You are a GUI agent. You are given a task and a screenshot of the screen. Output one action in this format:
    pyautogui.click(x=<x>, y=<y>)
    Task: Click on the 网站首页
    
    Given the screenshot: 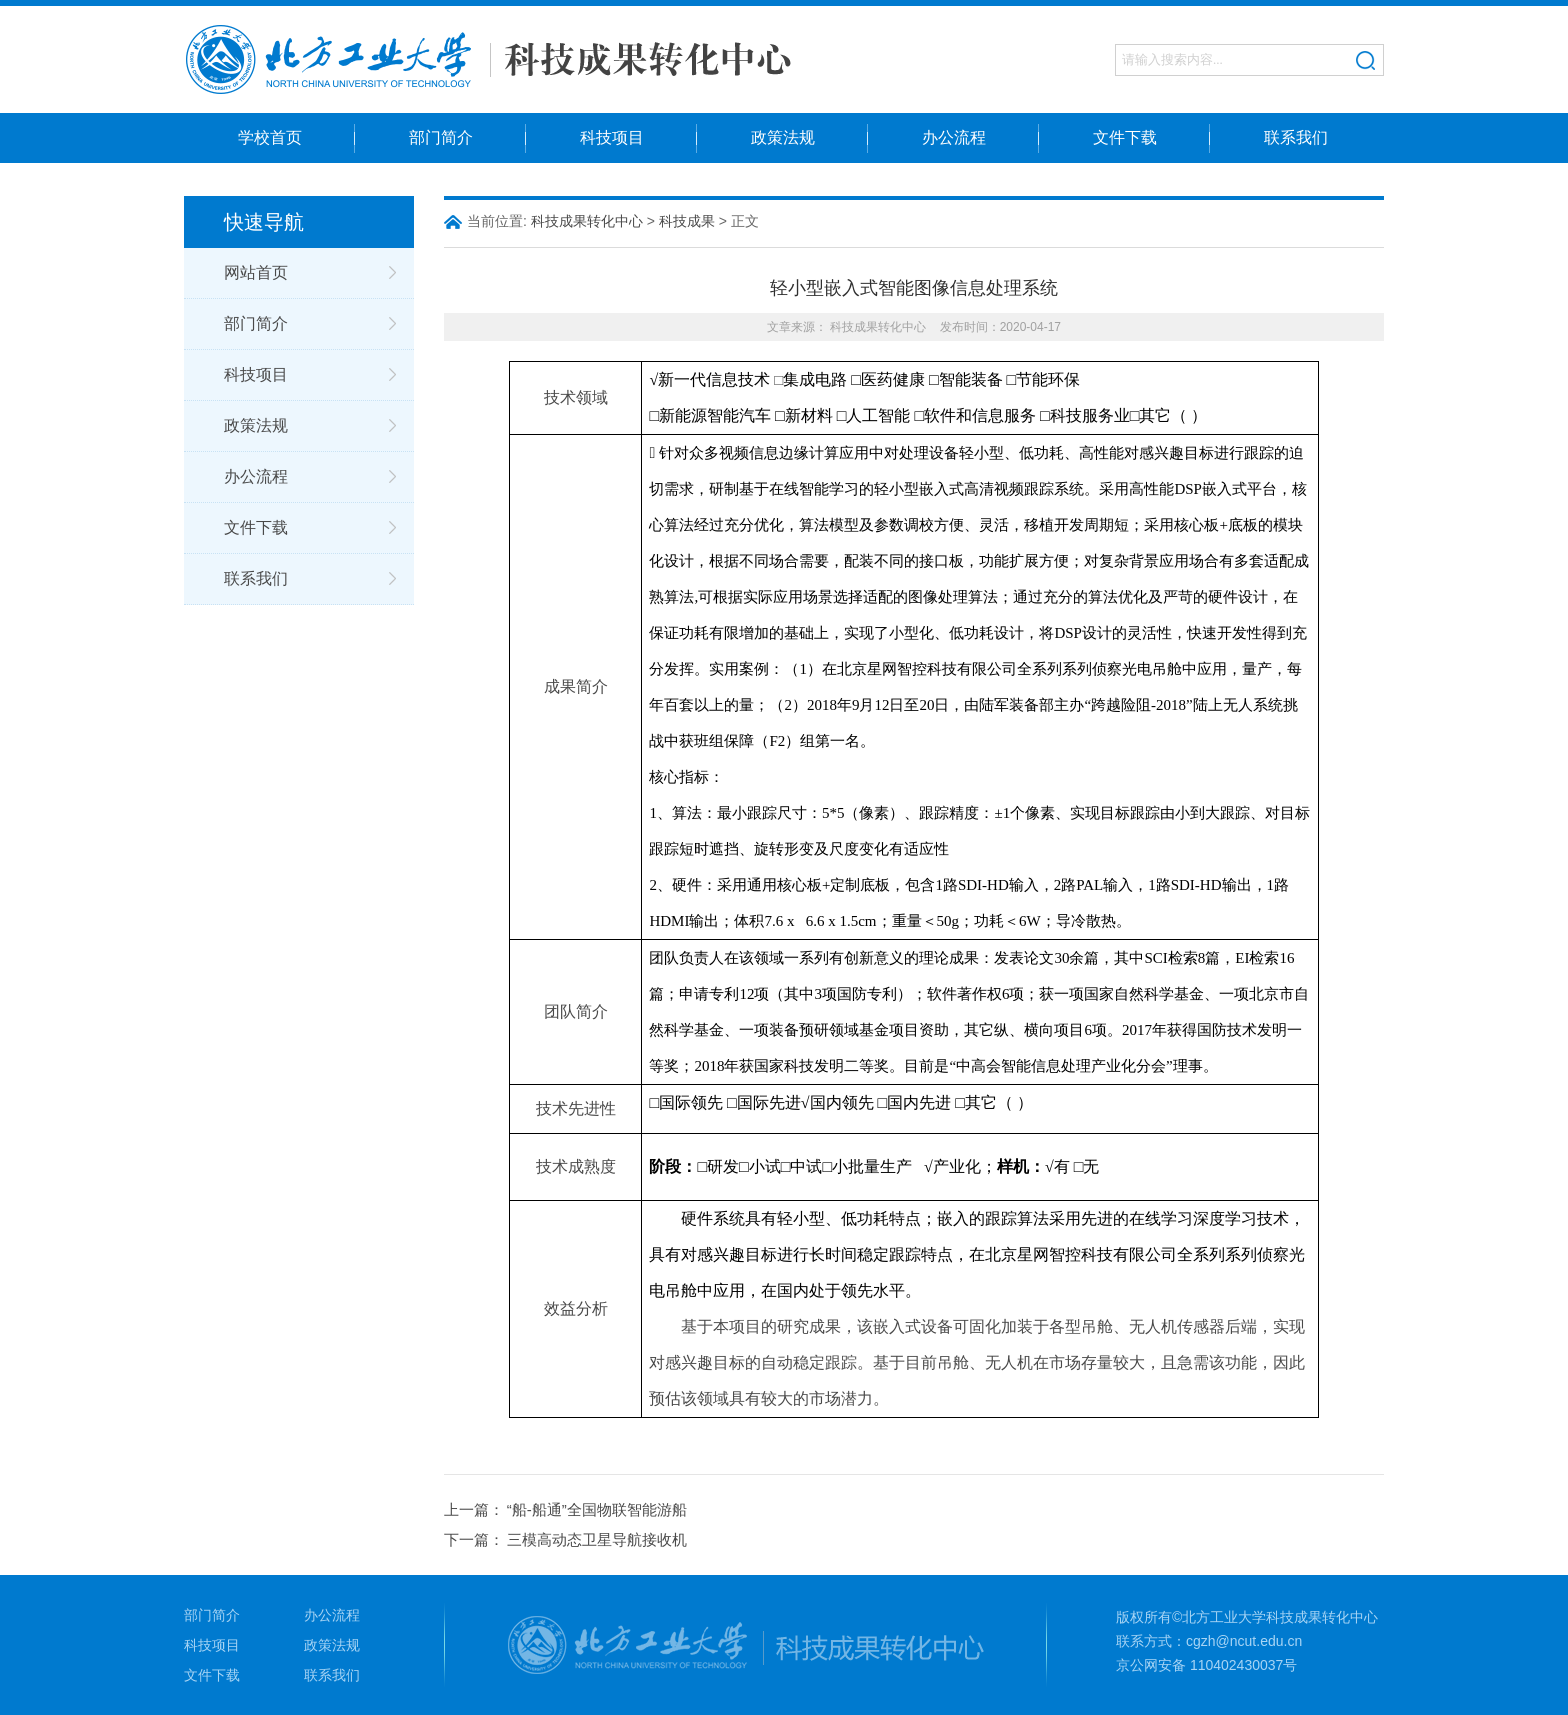 What is the action you would take?
    pyautogui.click(x=256, y=272)
    